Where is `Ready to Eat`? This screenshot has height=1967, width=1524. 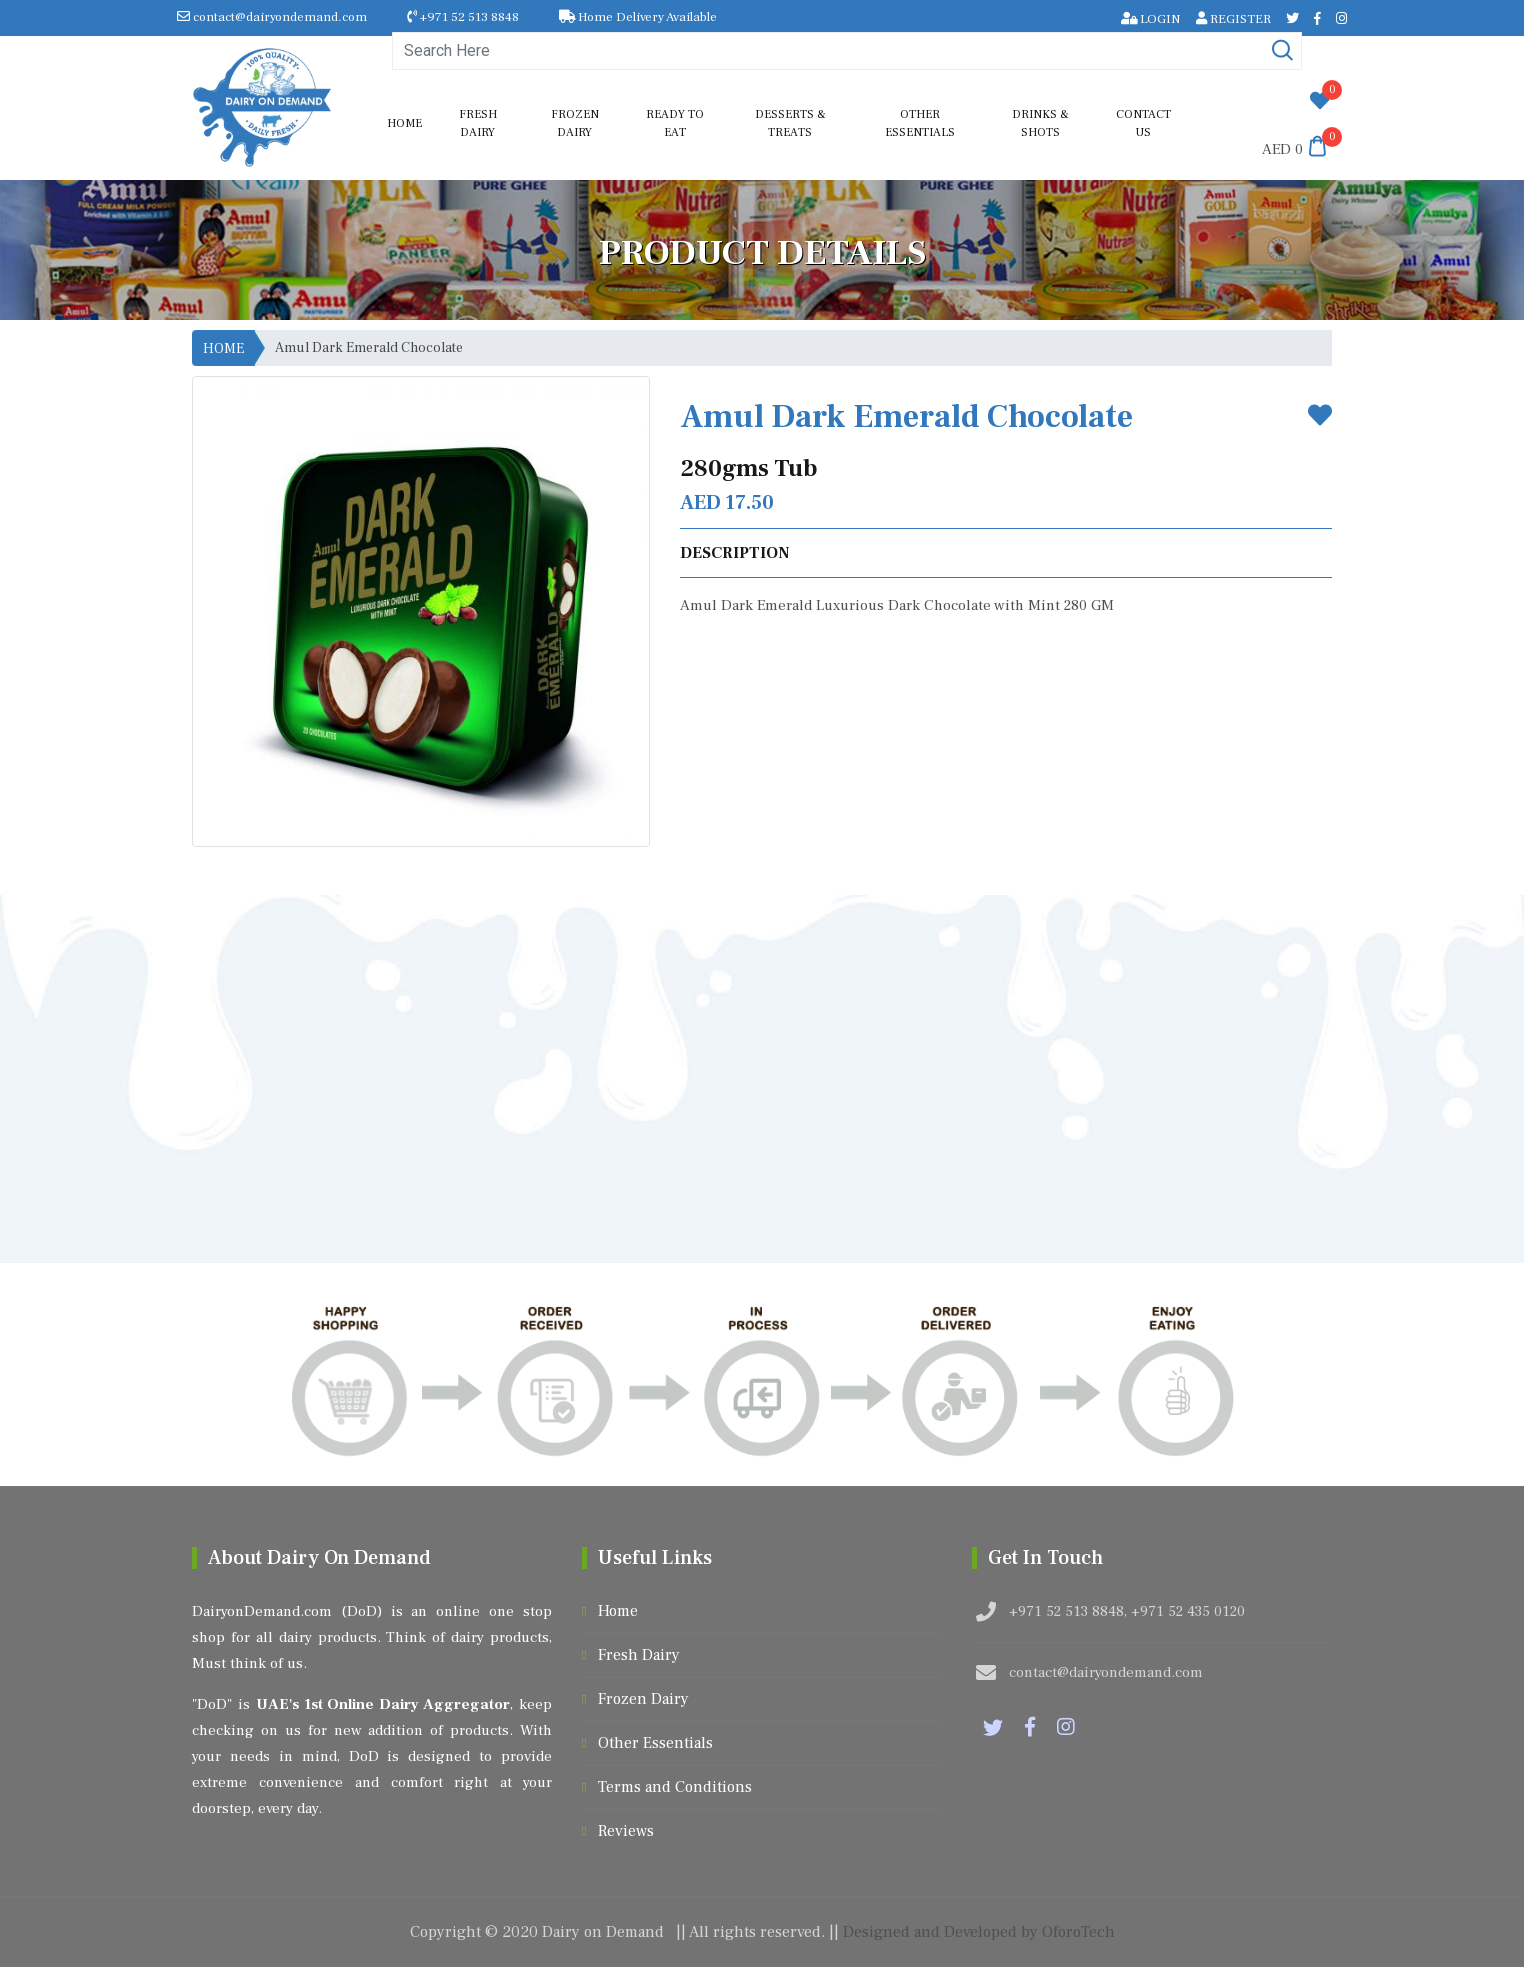 Ready to Eat is located at coordinates (675, 123).